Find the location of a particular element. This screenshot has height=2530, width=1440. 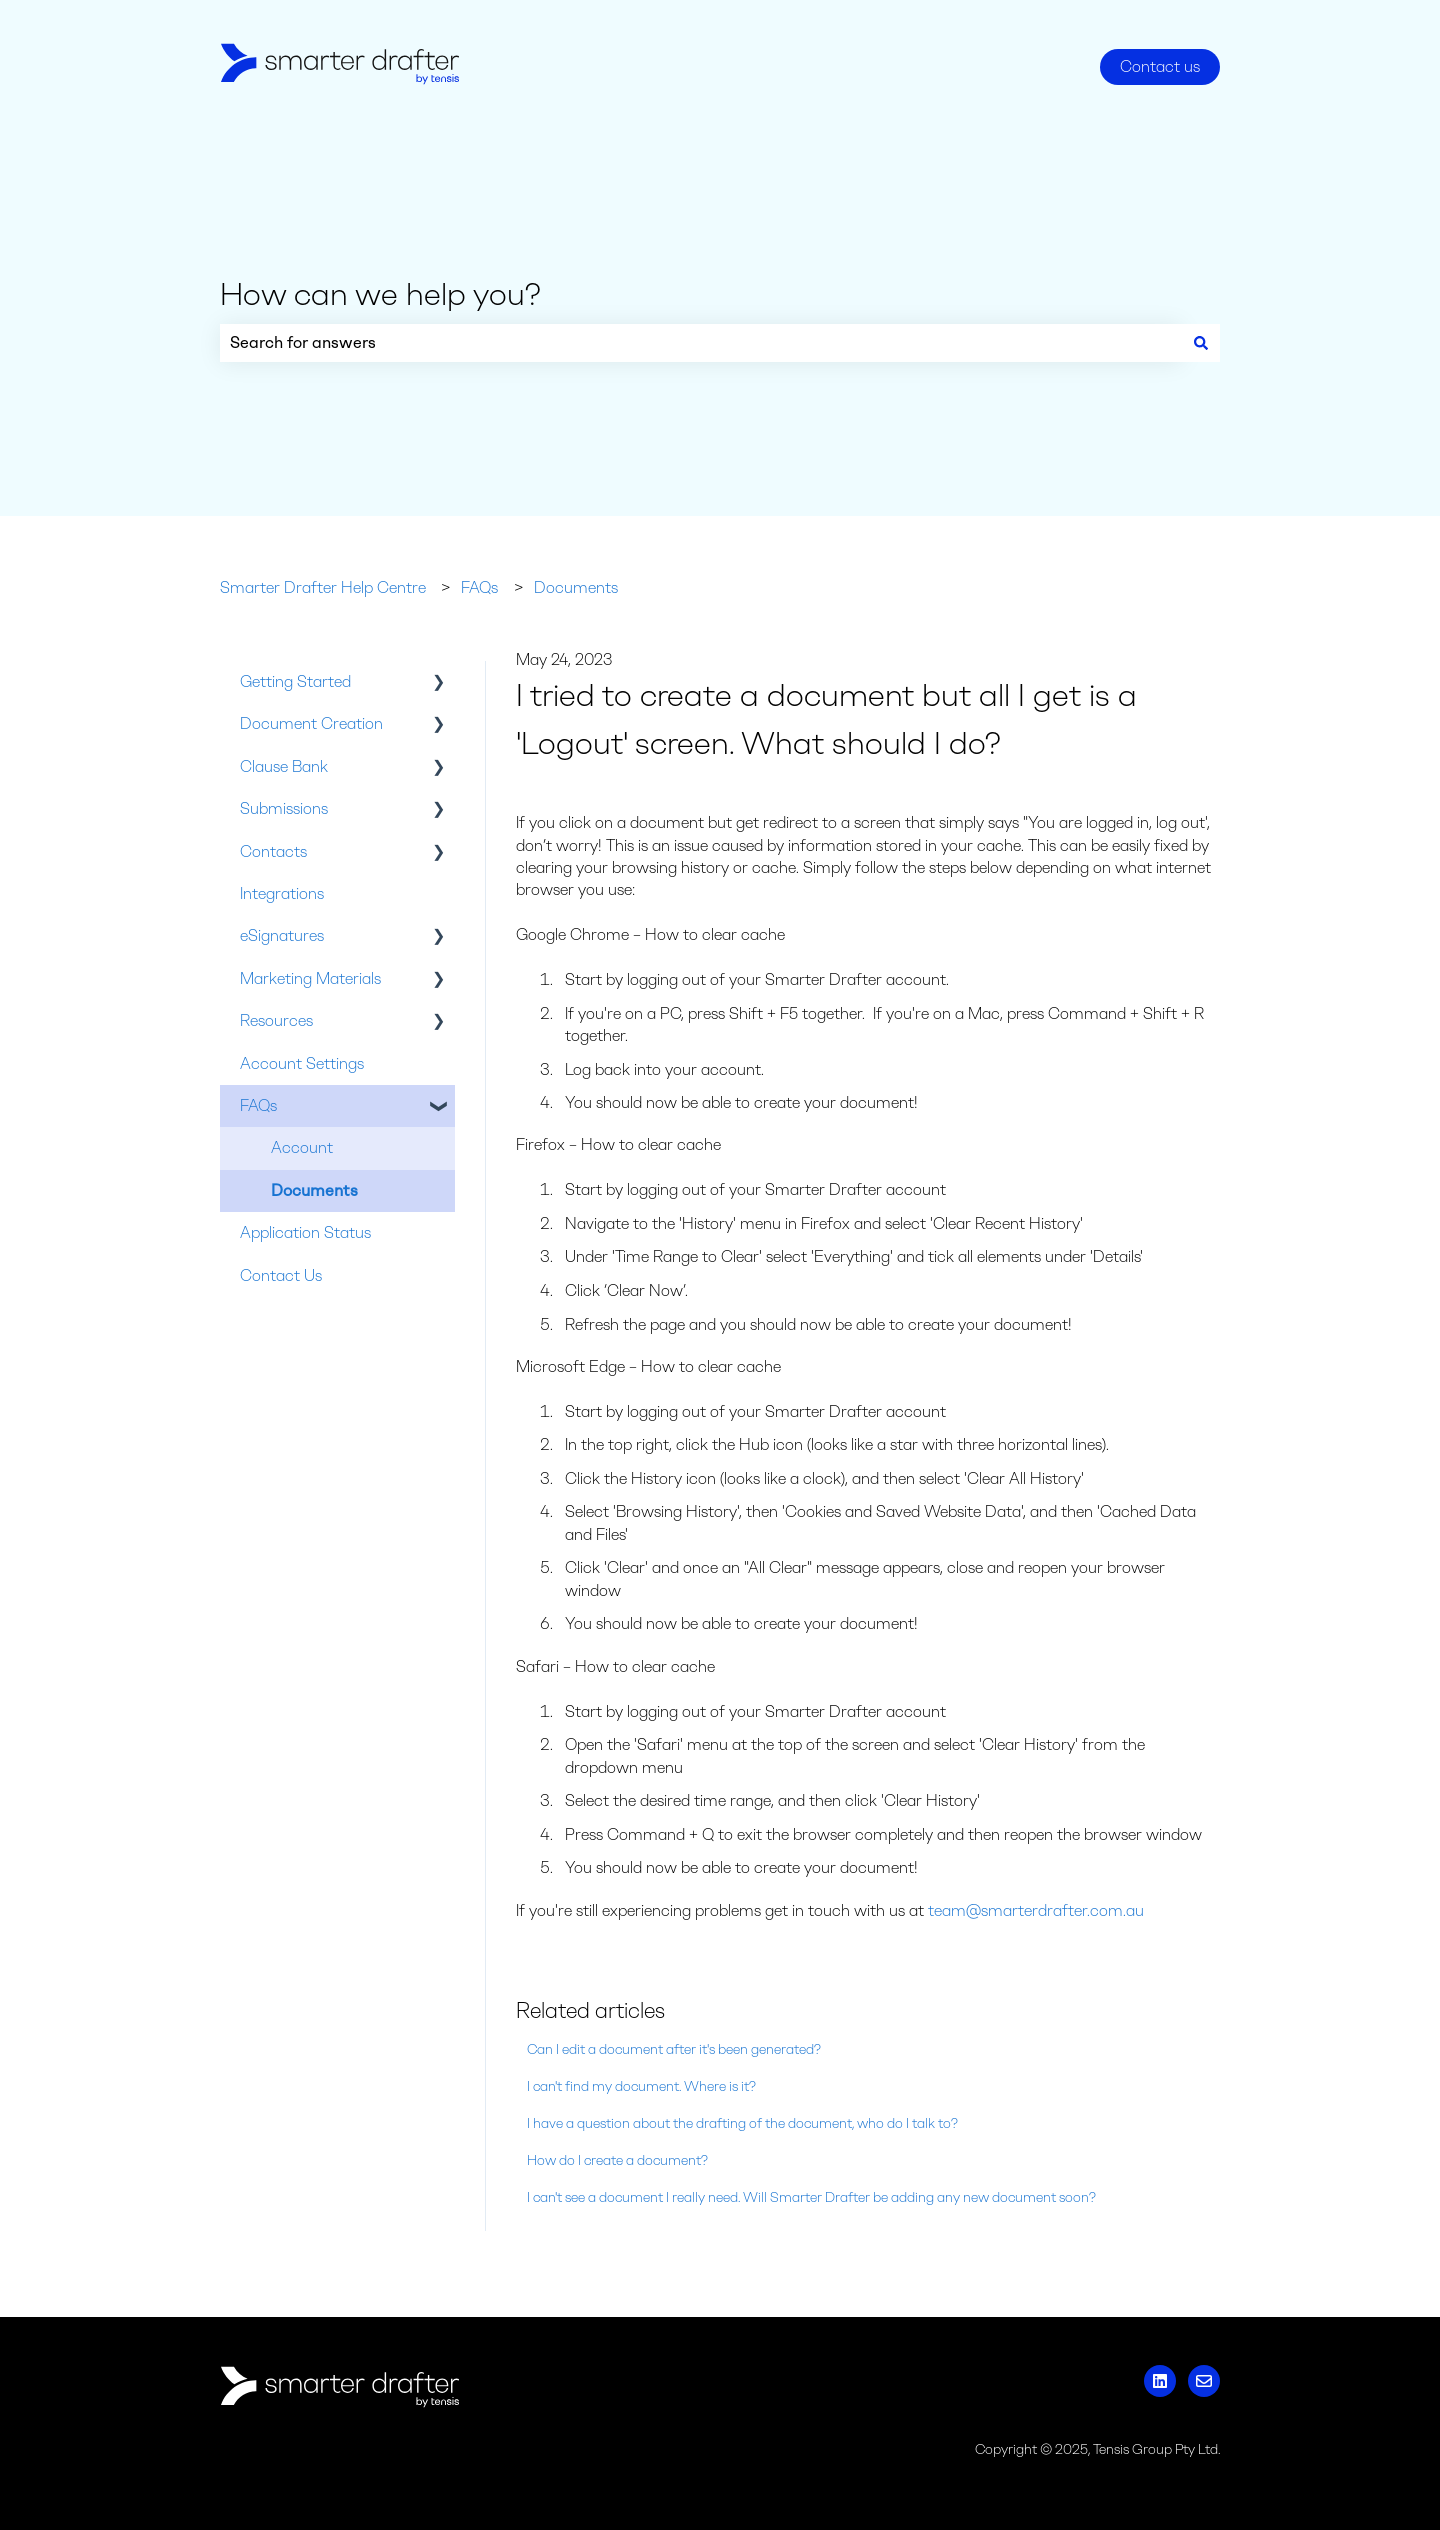

FAQs is located at coordinates (479, 587).